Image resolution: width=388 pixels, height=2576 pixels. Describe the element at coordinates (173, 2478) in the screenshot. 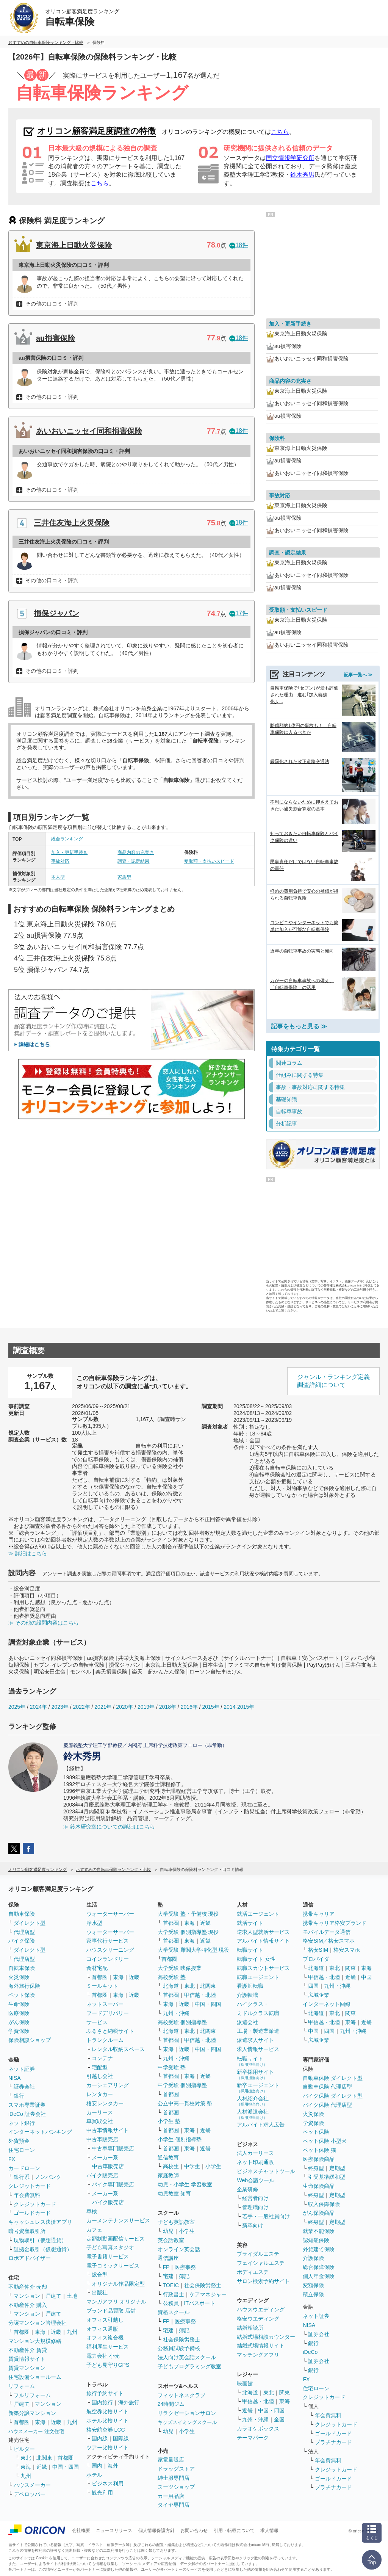

I see `紳士服専門店` at that location.